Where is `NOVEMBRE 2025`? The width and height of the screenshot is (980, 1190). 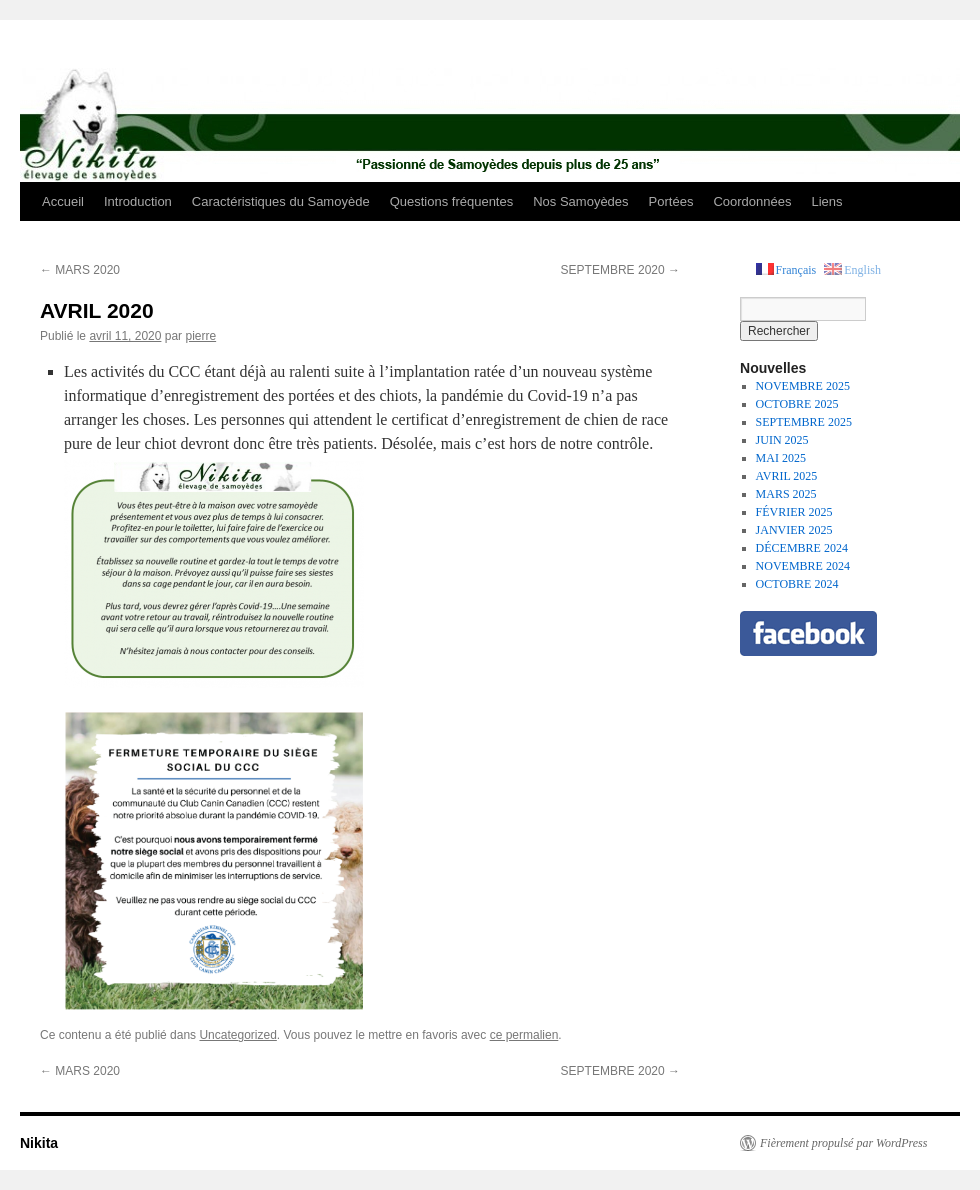
NOVEMBRE 2025 is located at coordinates (803, 386).